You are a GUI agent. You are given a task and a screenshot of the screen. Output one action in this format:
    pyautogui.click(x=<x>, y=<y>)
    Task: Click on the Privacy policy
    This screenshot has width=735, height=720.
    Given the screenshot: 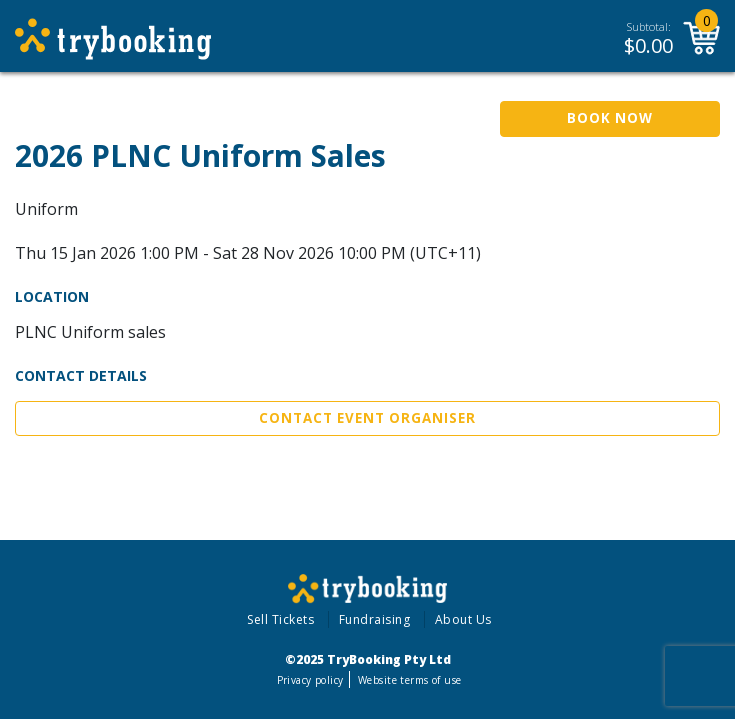 What is the action you would take?
    pyautogui.click(x=310, y=680)
    